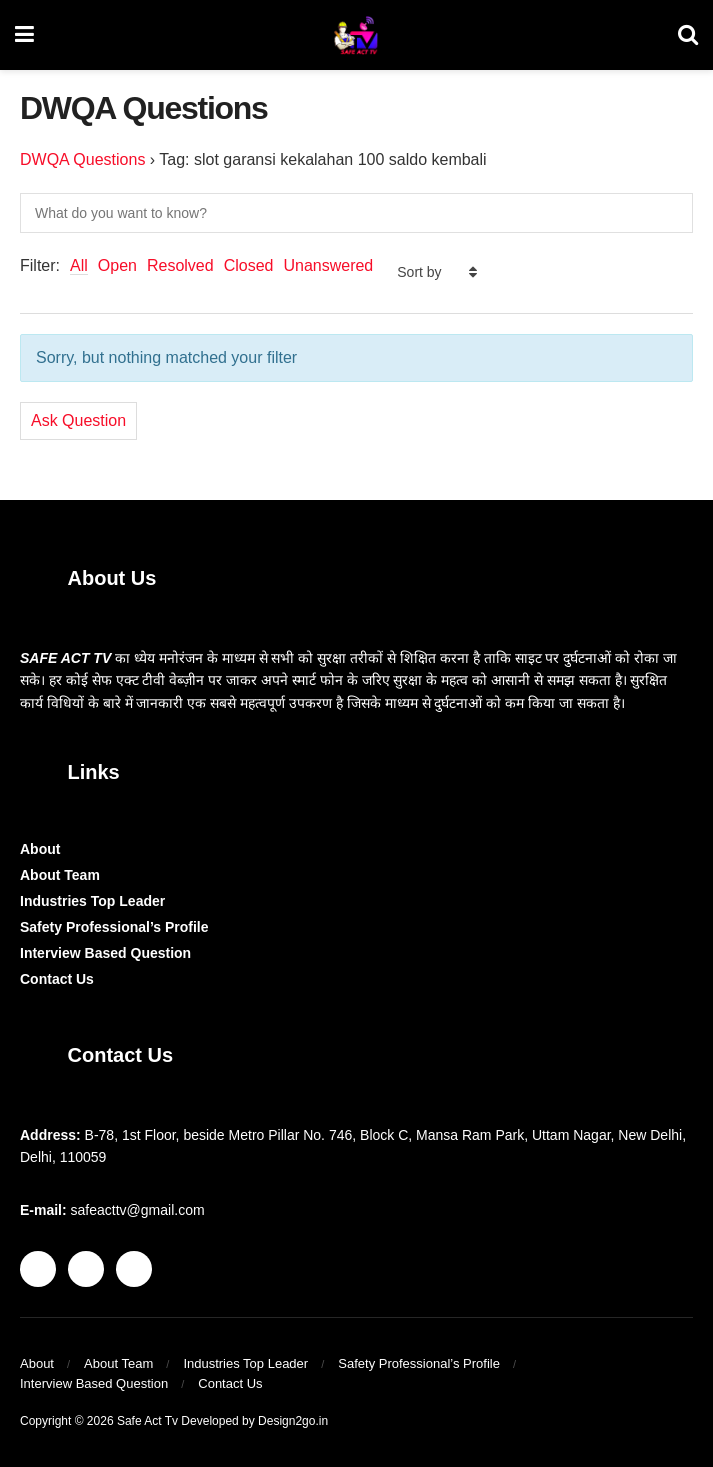 This screenshot has width=713, height=1467. What do you see at coordinates (40, 849) in the screenshot?
I see `About` at bounding box center [40, 849].